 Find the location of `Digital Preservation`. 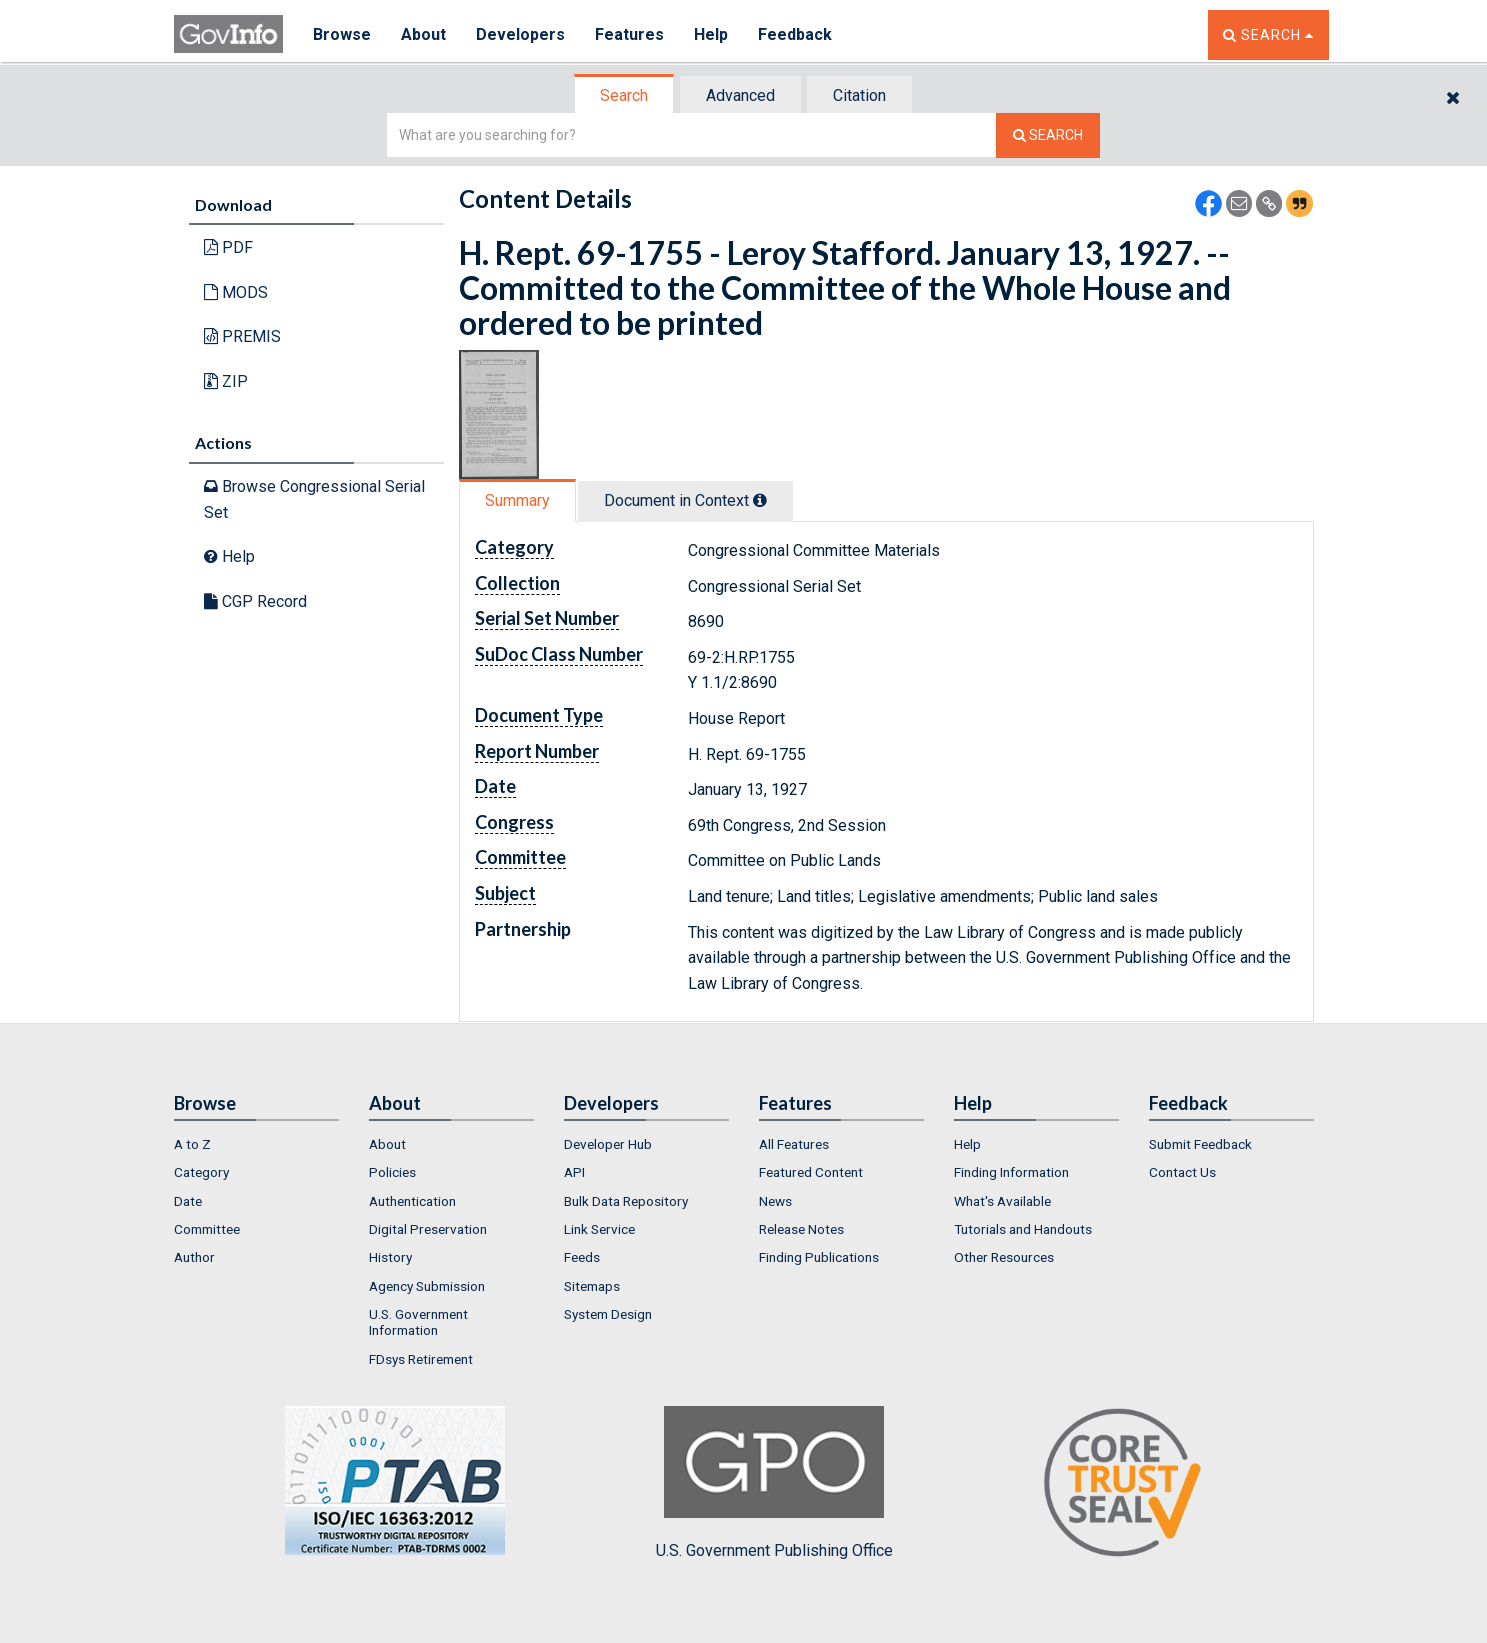

Digital Preservation is located at coordinates (428, 1229).